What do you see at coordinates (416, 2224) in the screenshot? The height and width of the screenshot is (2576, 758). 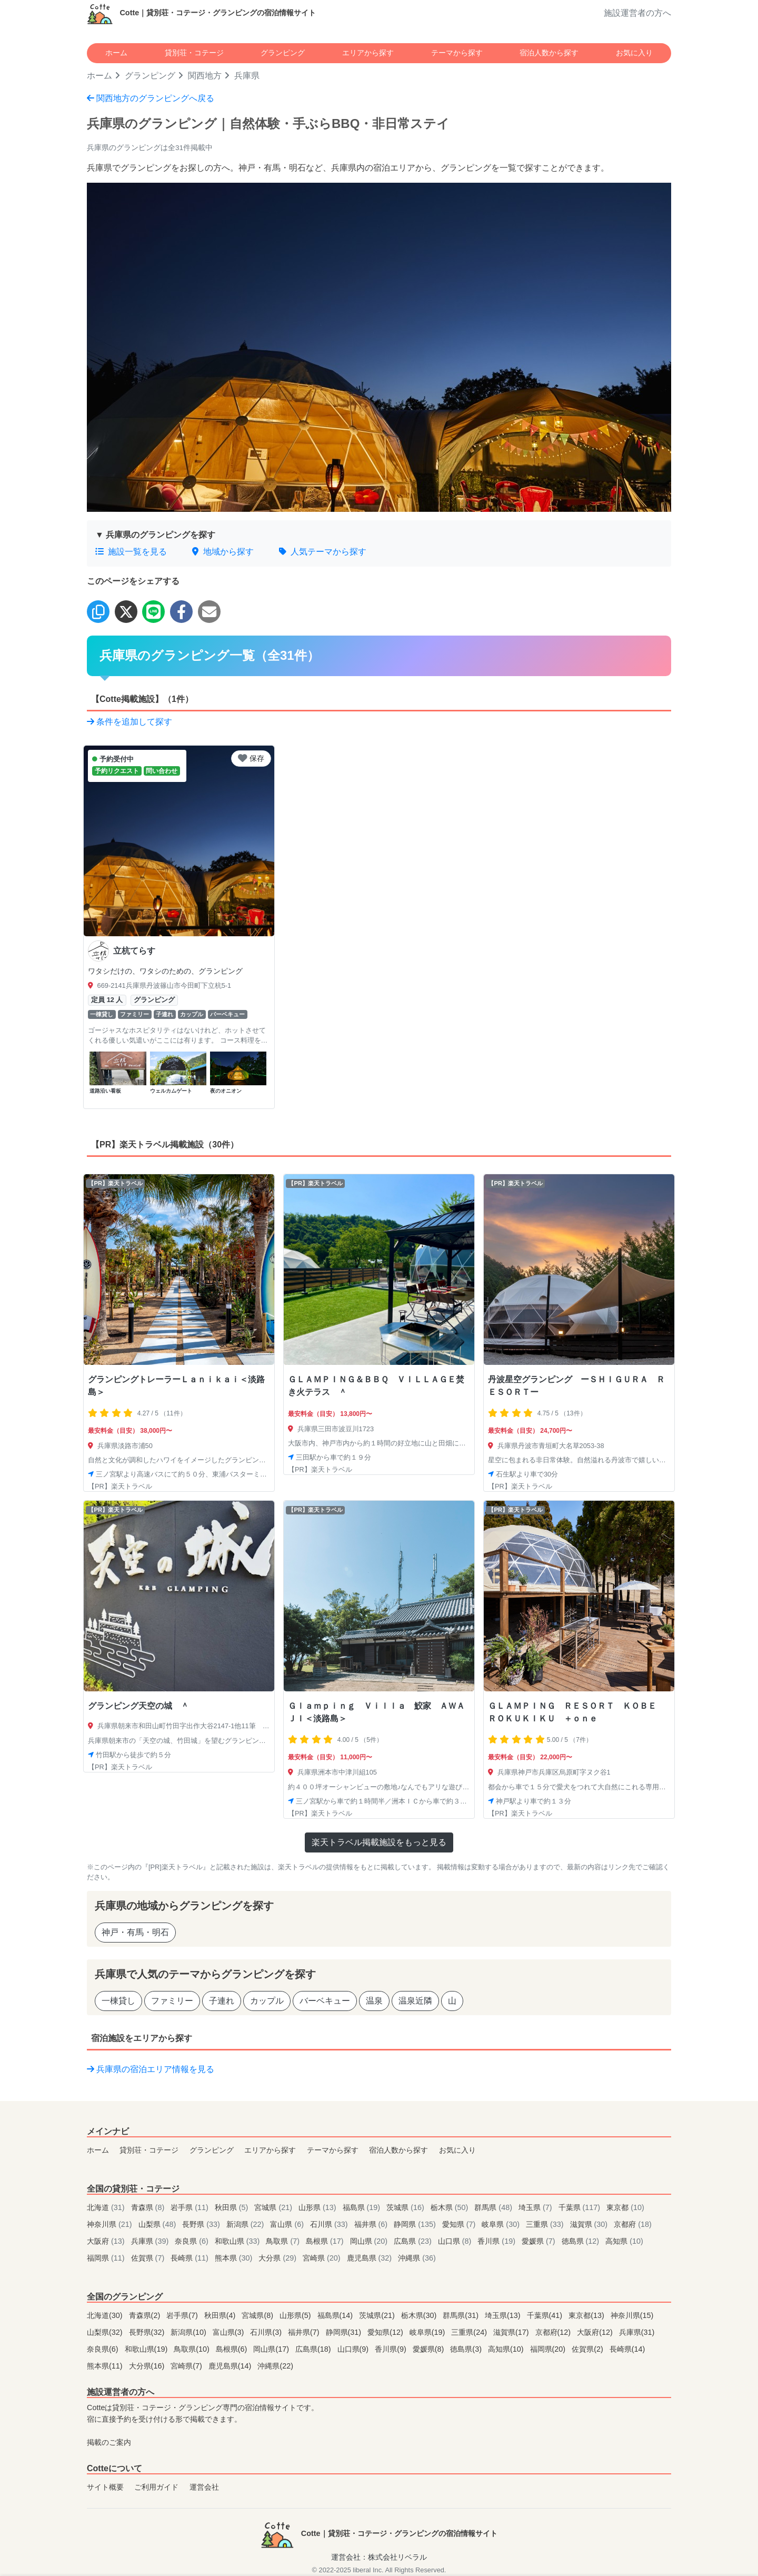 I see `静岡県` at bounding box center [416, 2224].